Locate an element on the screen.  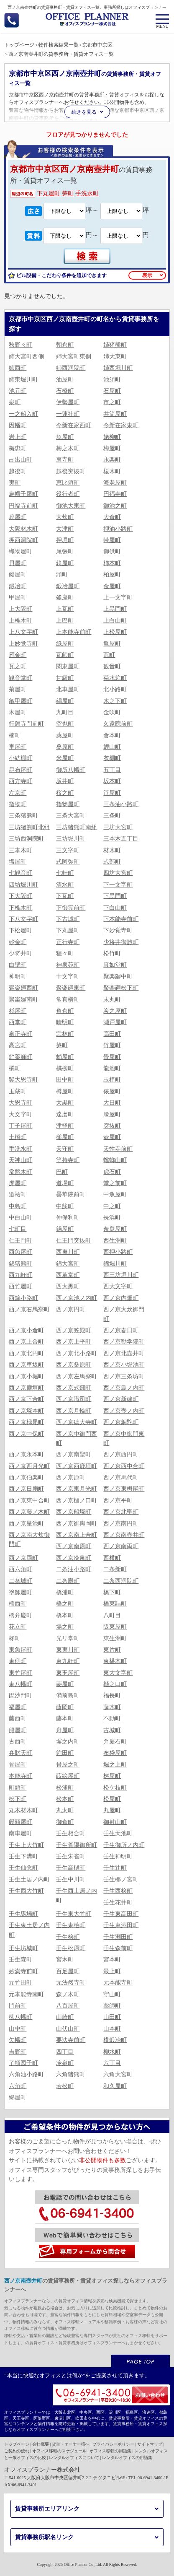
六角猪熊町 is located at coordinates (70, 2074).